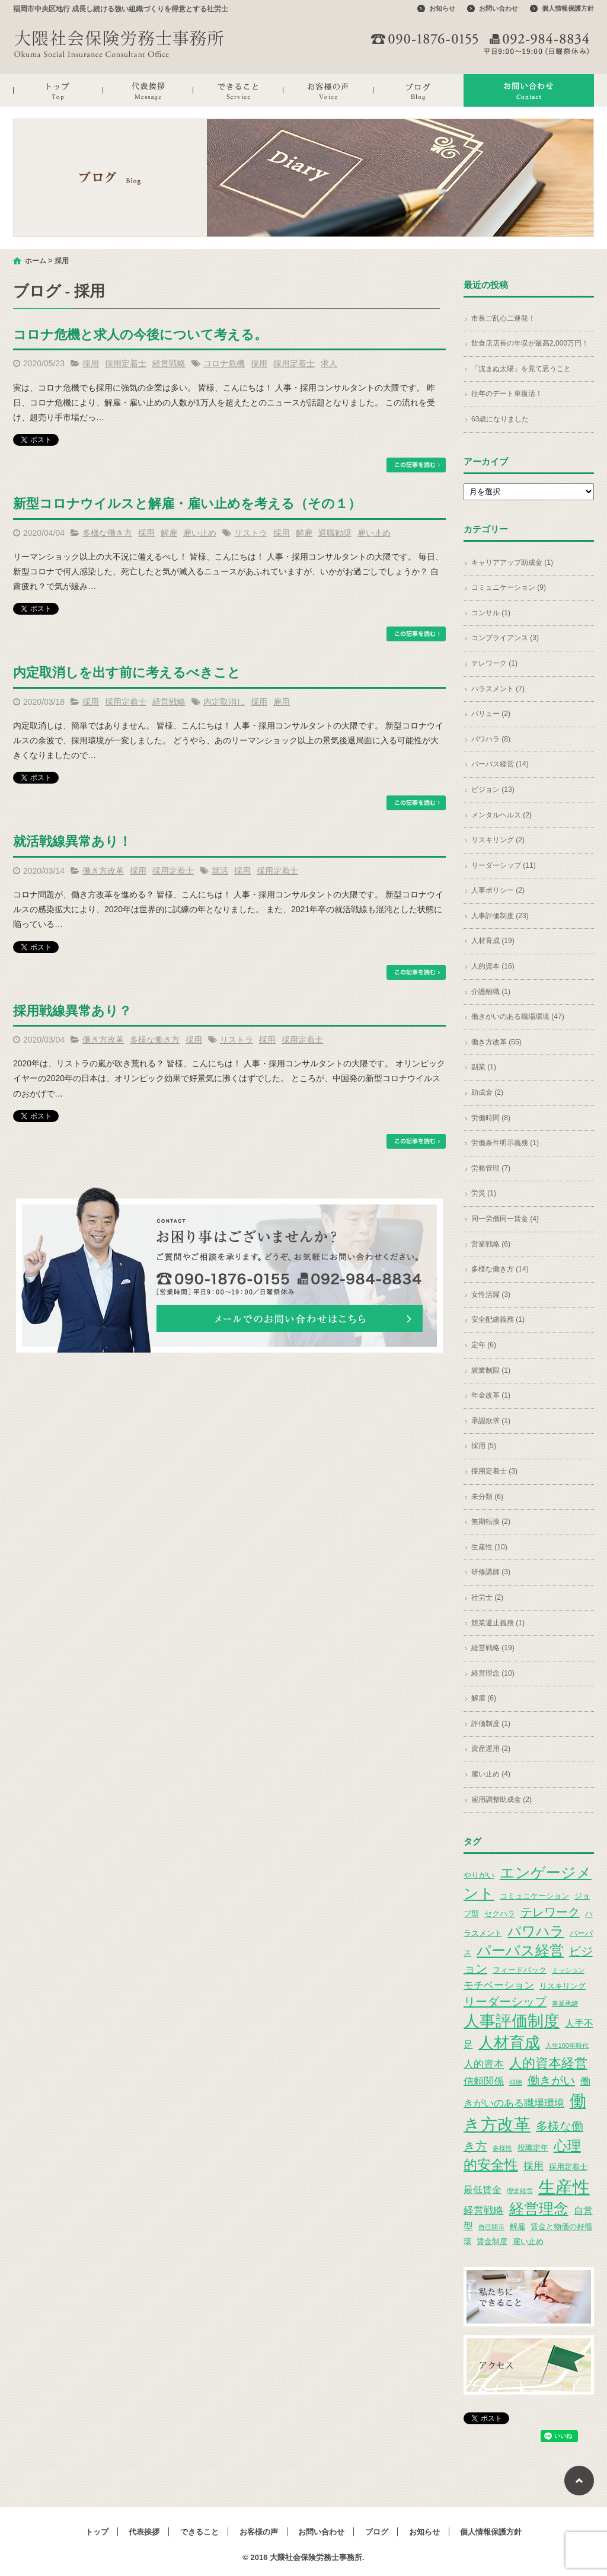  Describe the element at coordinates (532, 2147) in the screenshot. I see `役職定年 [役職定年 (3個の項目)]` at that location.